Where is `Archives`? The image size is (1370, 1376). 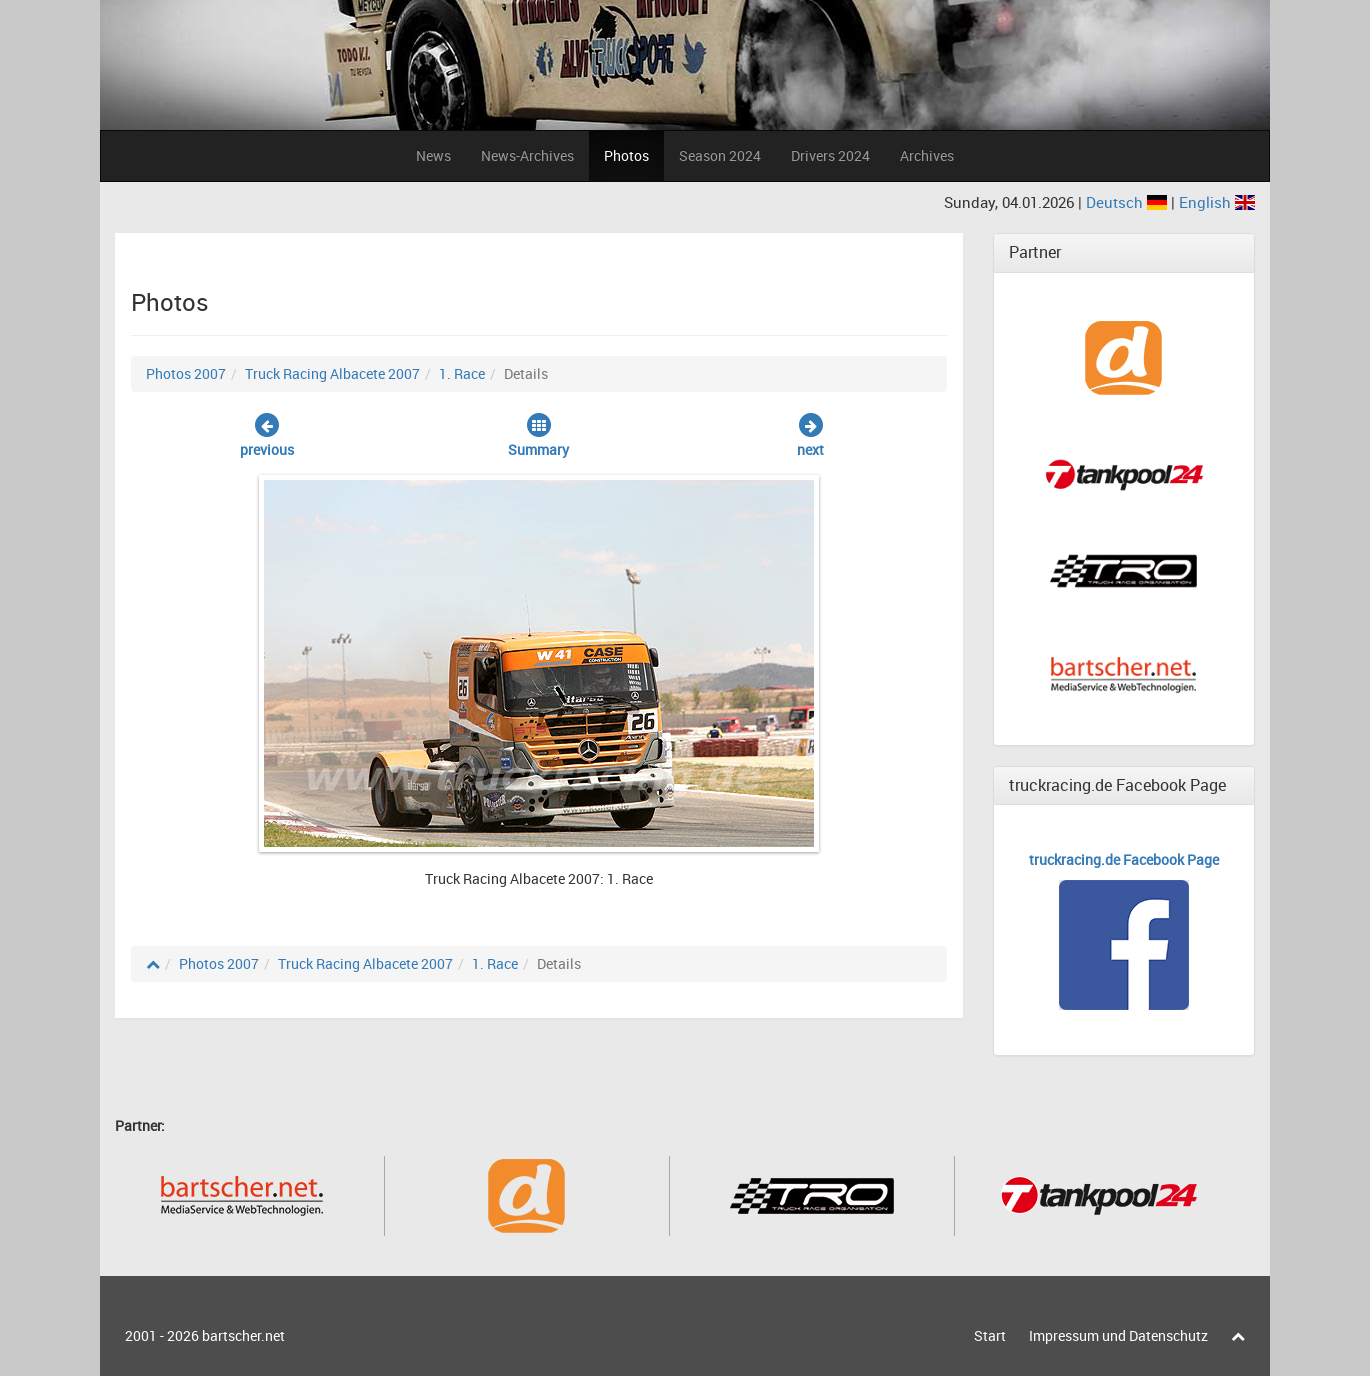 Archives is located at coordinates (927, 155).